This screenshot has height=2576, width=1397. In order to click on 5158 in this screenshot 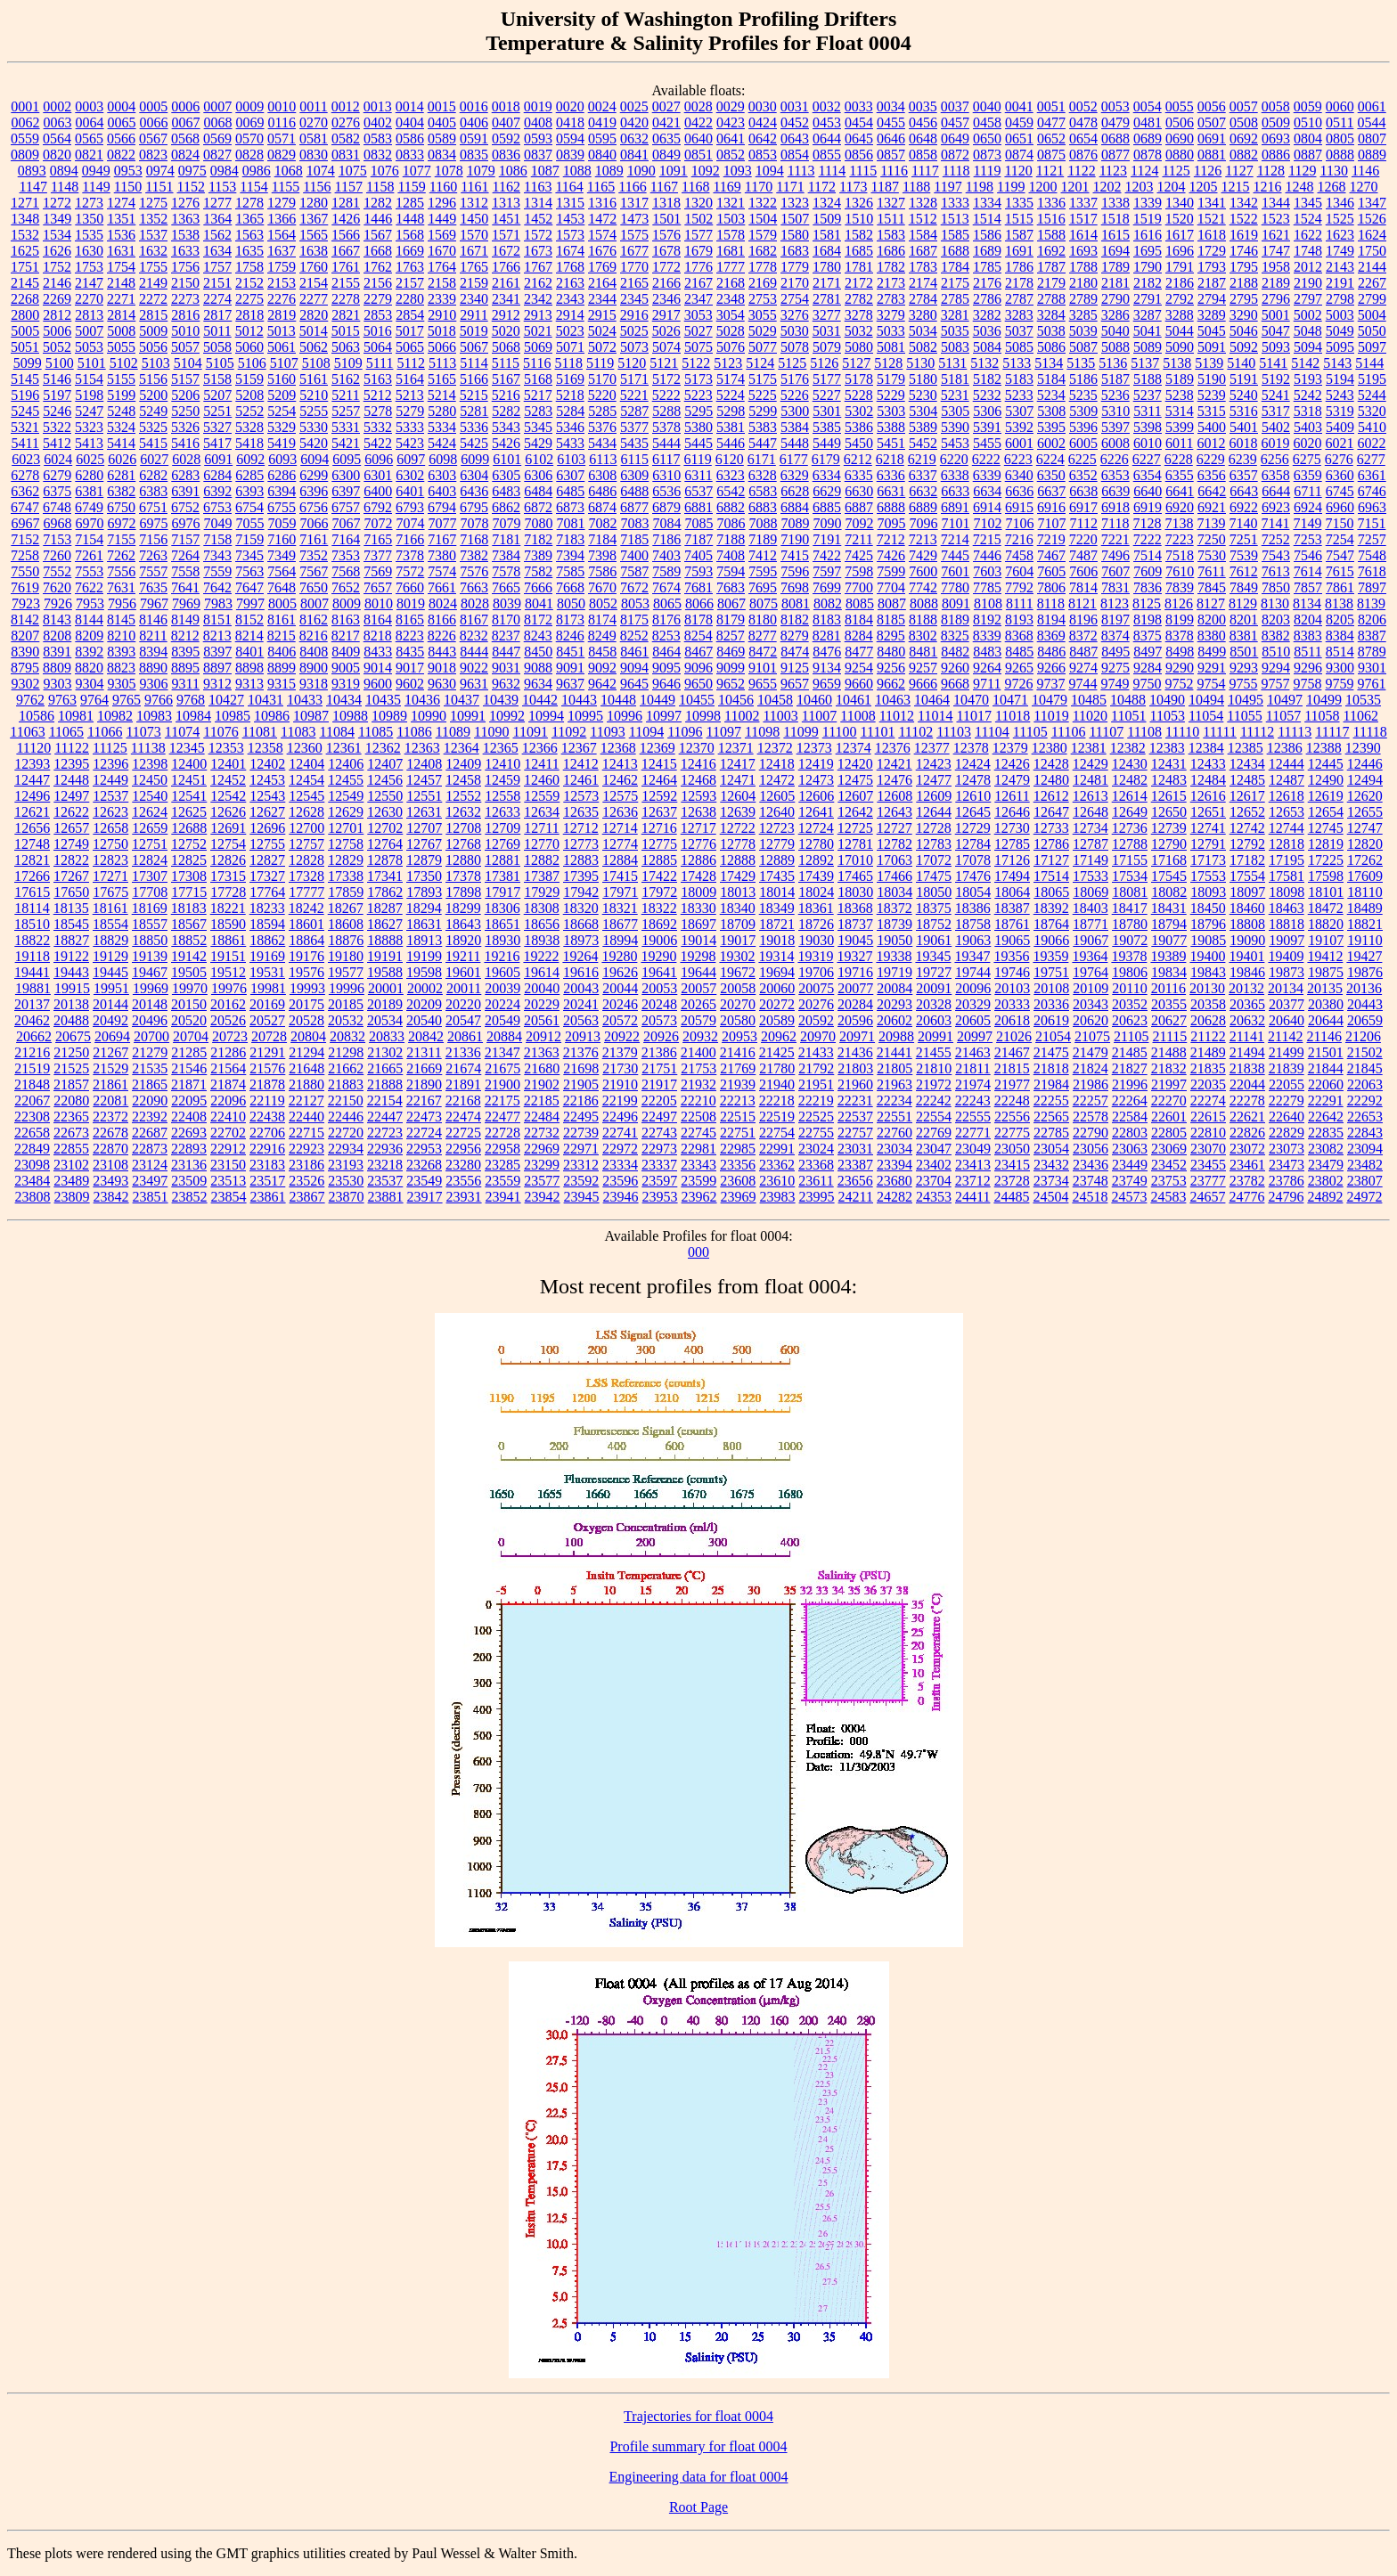, I will do `click(217, 379)`.